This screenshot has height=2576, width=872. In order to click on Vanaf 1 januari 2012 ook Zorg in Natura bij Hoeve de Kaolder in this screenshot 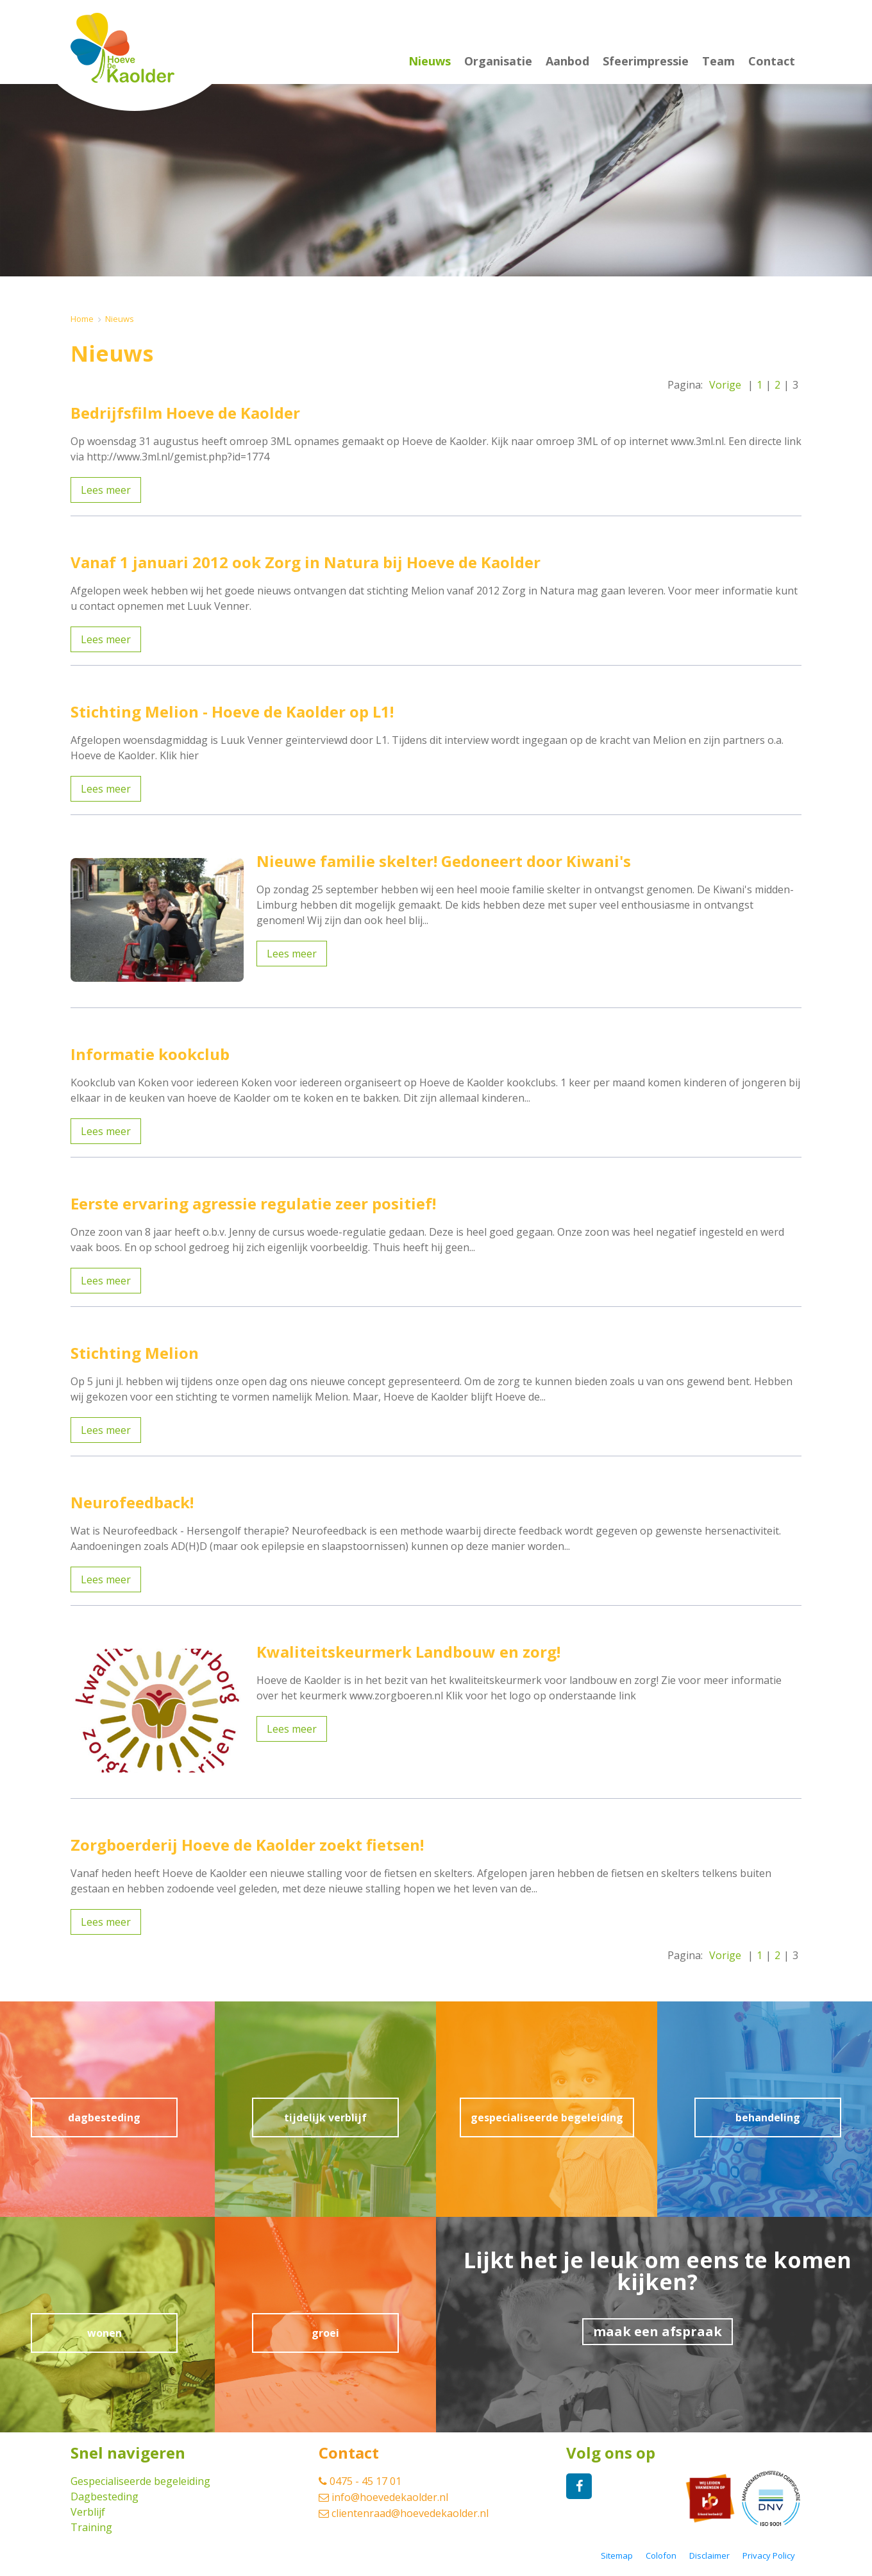, I will do `click(306, 562)`.